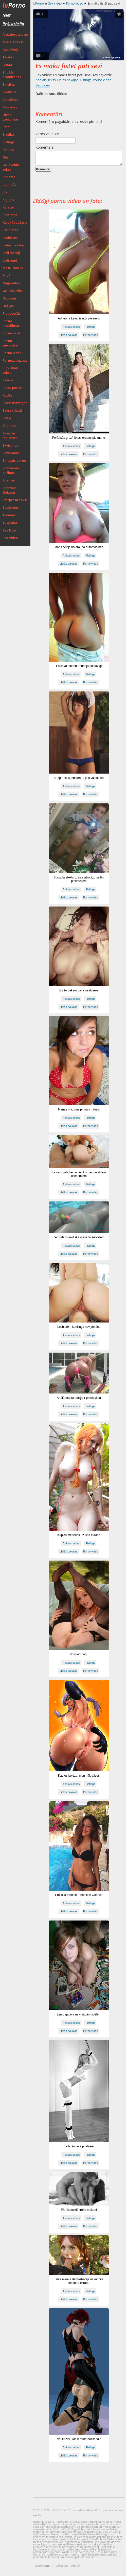  What do you see at coordinates (11, 49) in the screenshot?
I see `Apakšveļa` at bounding box center [11, 49].